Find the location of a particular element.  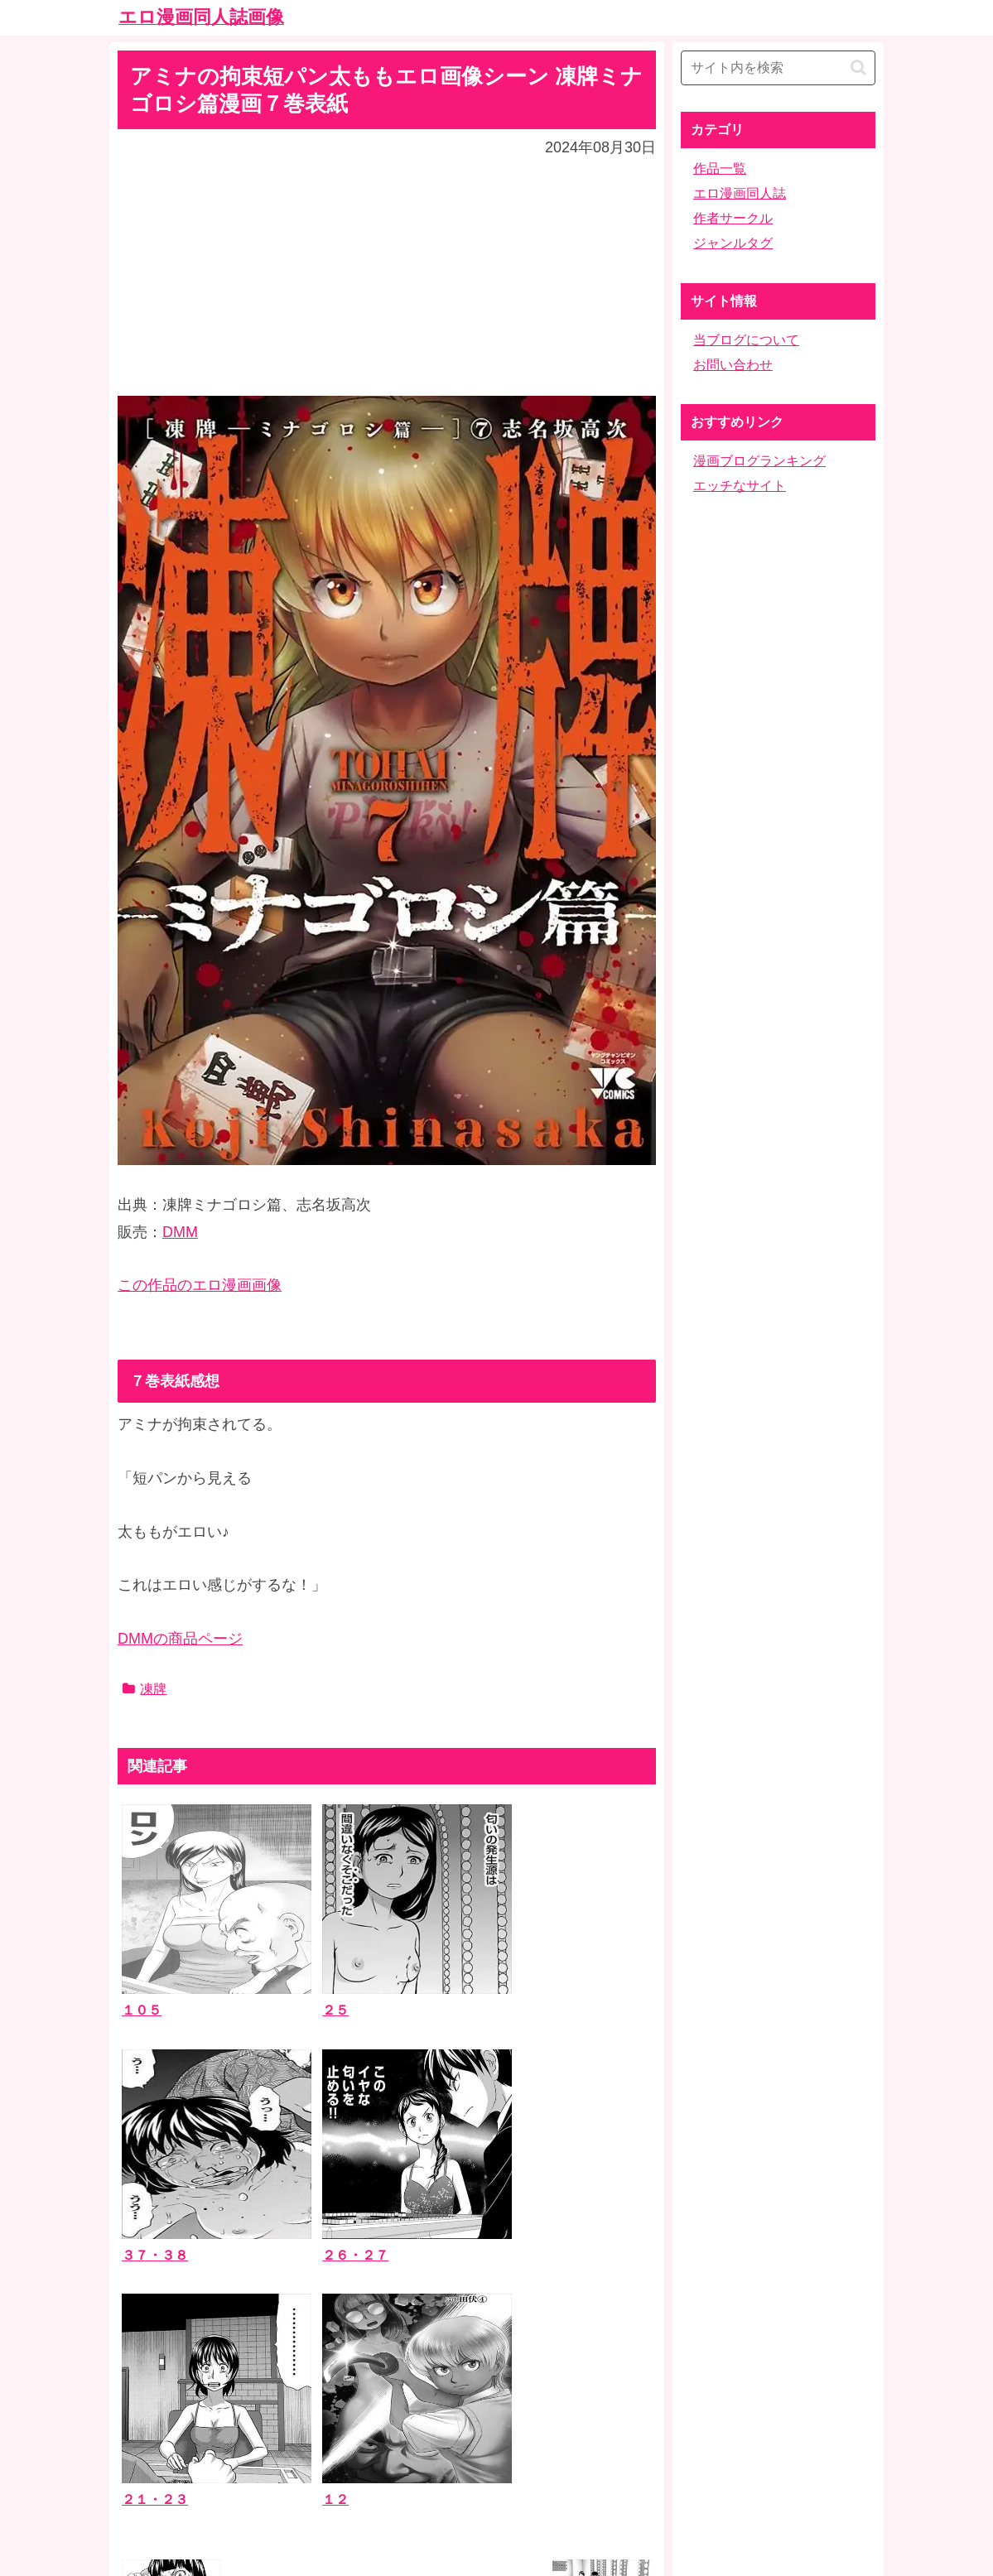

凍牌 is located at coordinates (144, 1689).